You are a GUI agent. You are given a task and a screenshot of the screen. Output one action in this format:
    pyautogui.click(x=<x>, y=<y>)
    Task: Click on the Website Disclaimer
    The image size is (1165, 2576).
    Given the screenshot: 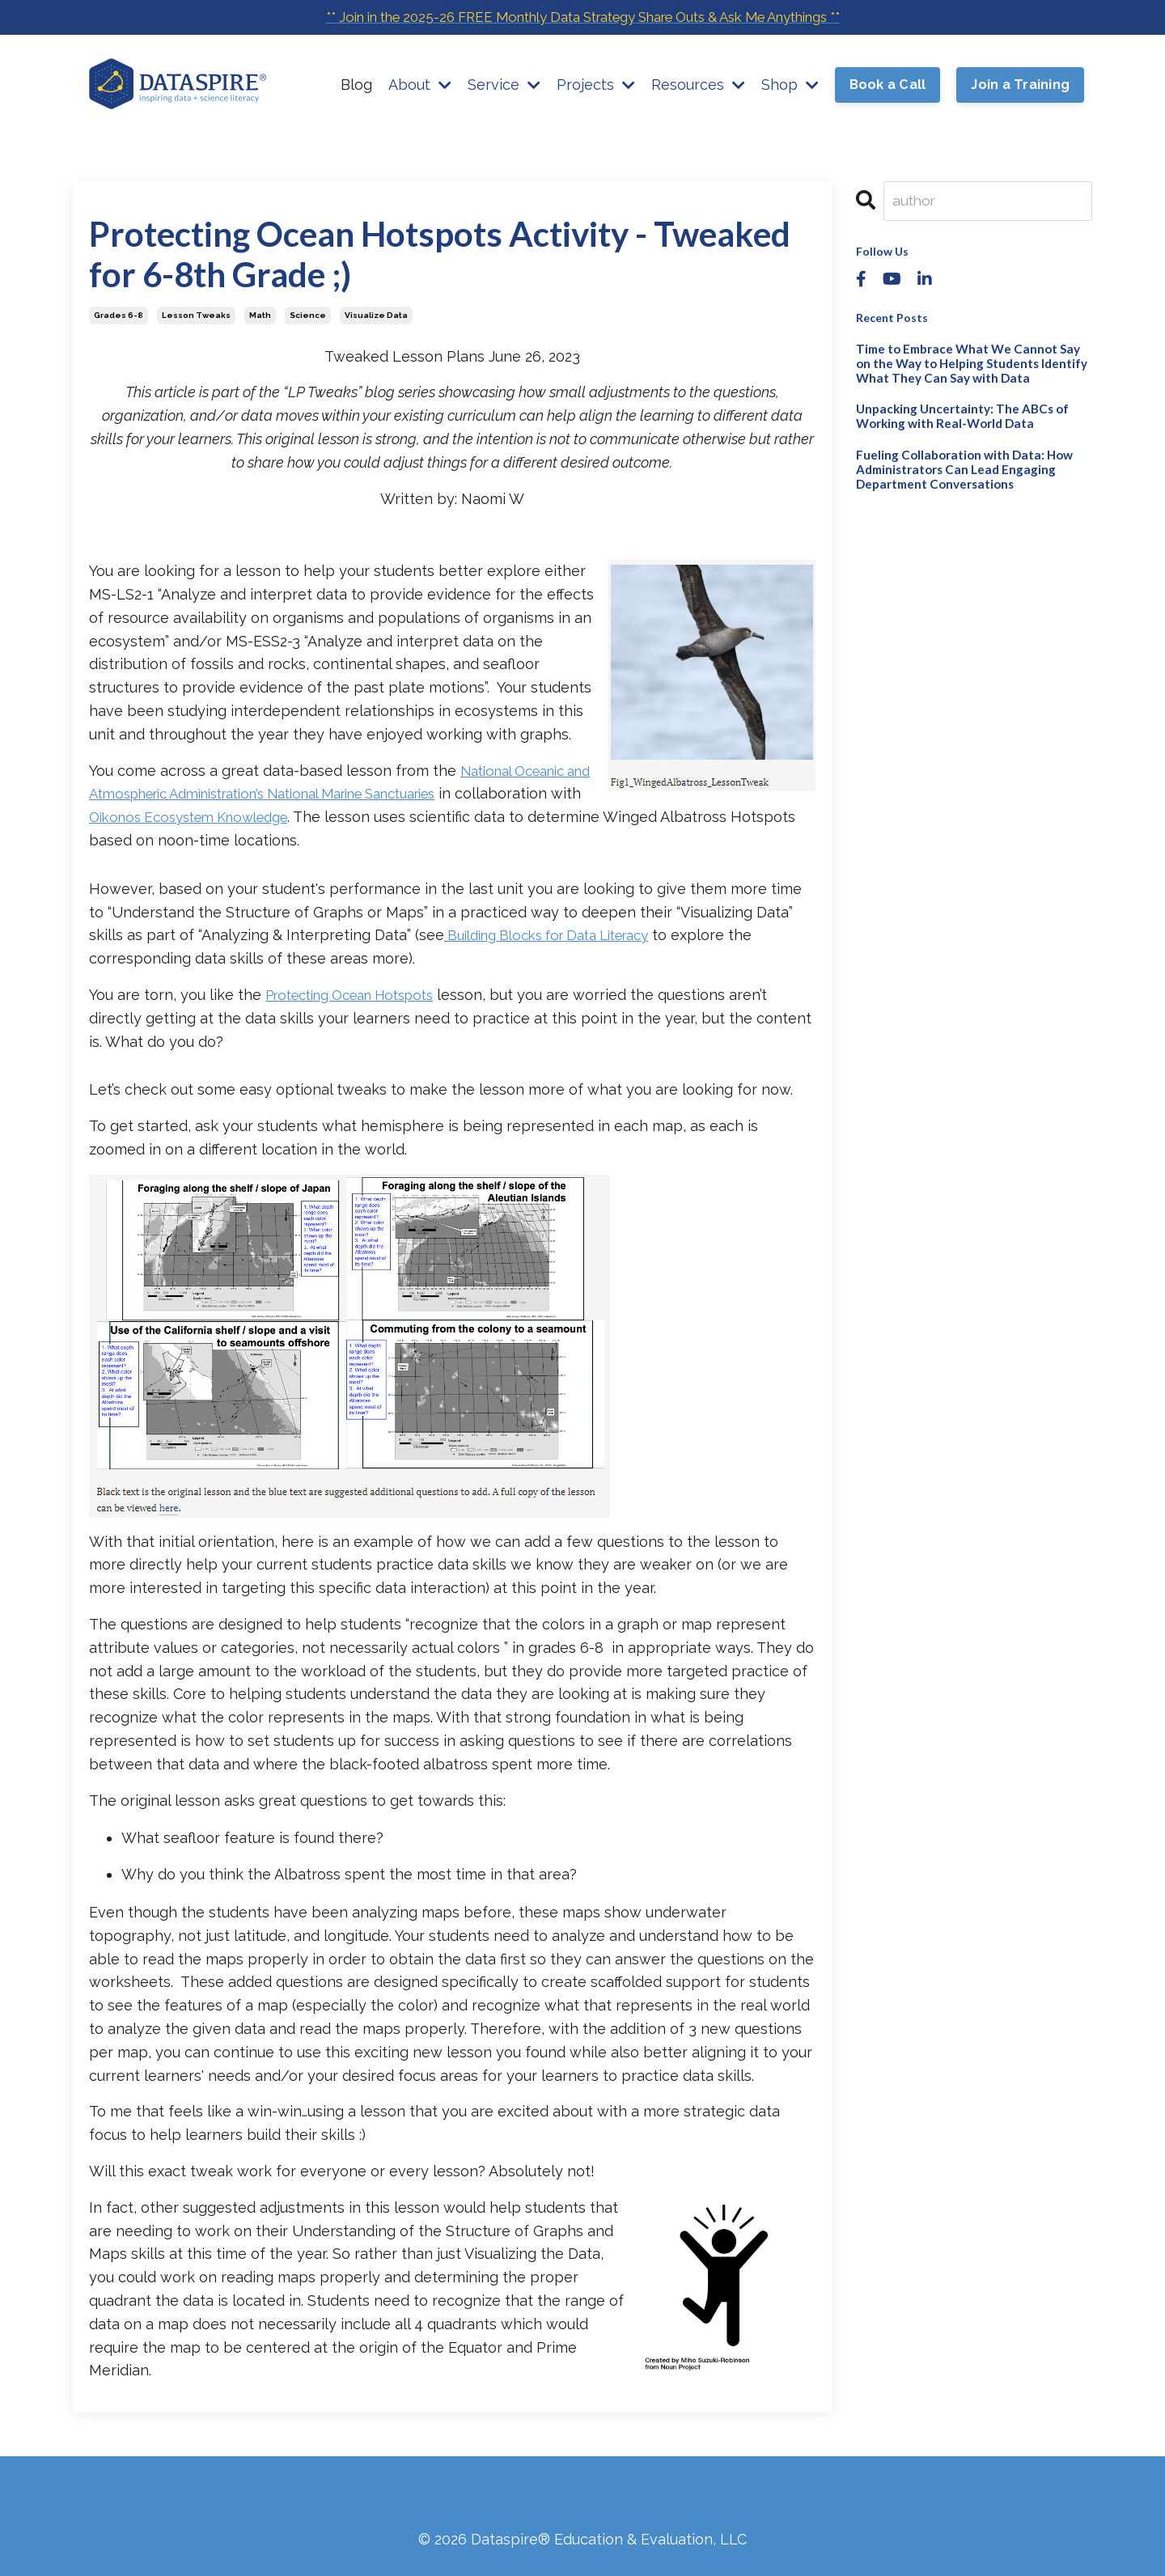 What is the action you would take?
    pyautogui.click(x=382, y=2495)
    